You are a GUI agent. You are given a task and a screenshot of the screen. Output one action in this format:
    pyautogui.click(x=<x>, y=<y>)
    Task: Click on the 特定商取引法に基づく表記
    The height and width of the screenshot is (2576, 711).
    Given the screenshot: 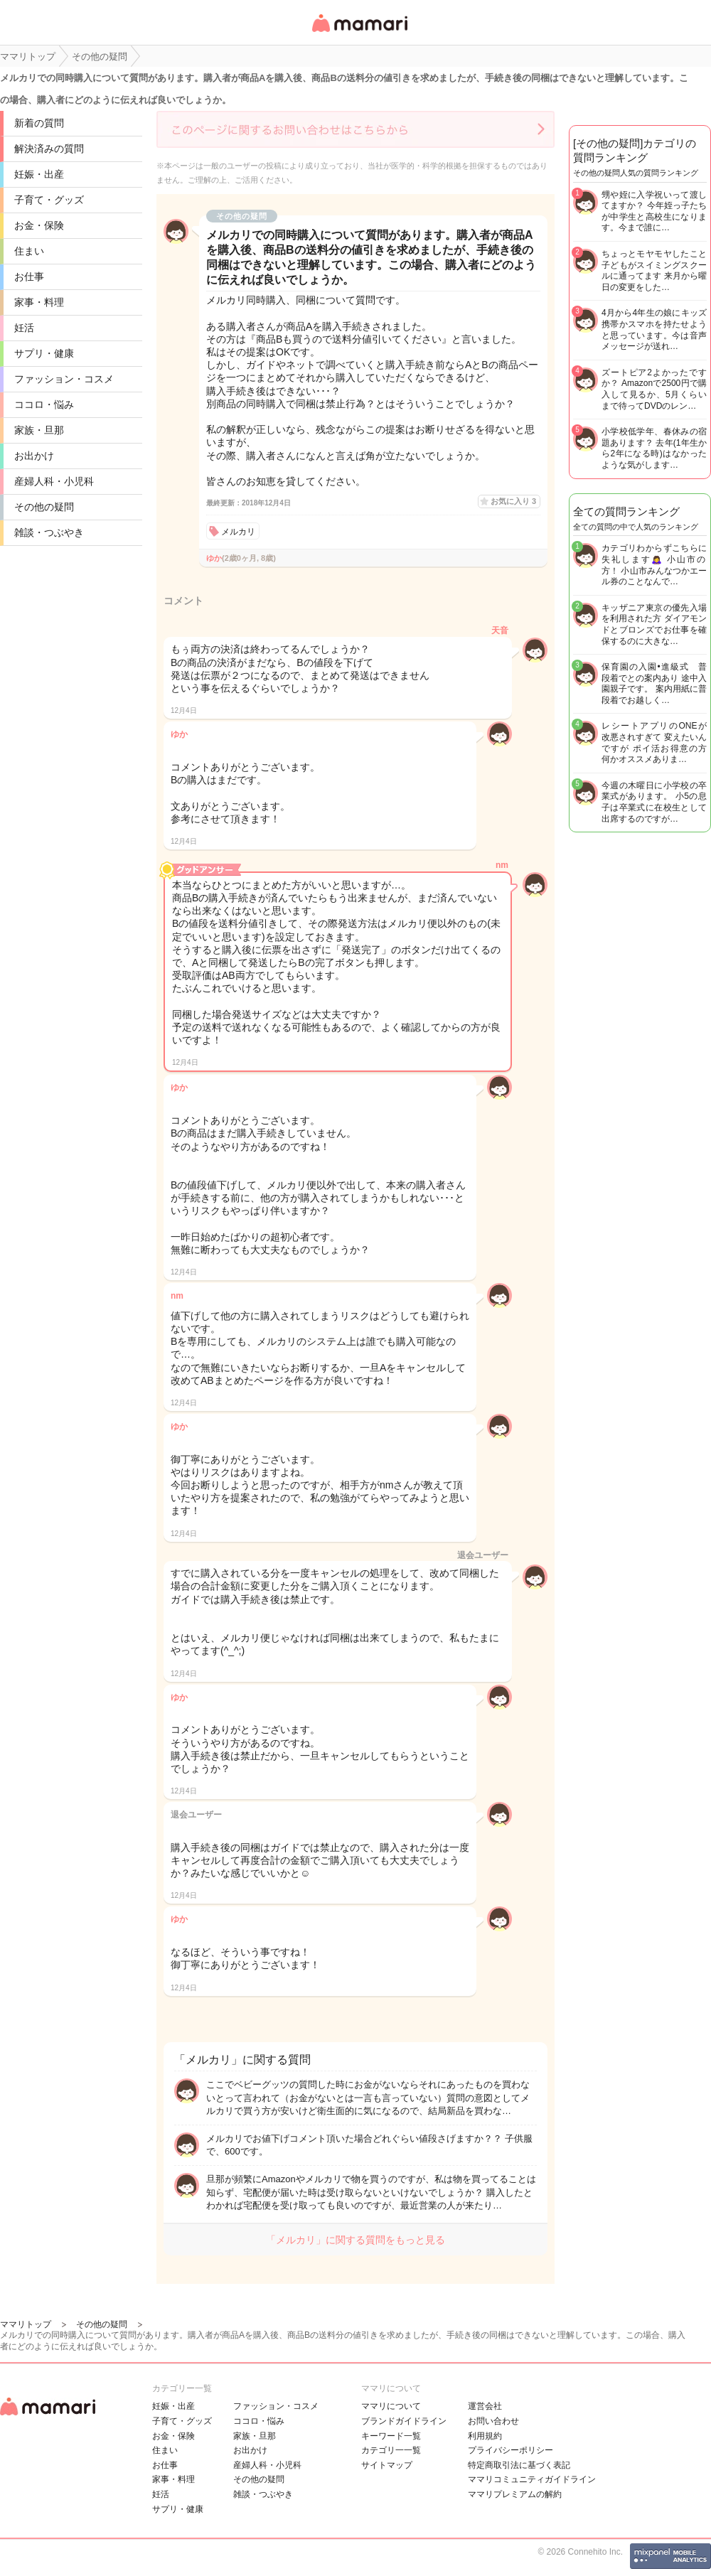 What is the action you would take?
    pyautogui.click(x=519, y=2465)
    